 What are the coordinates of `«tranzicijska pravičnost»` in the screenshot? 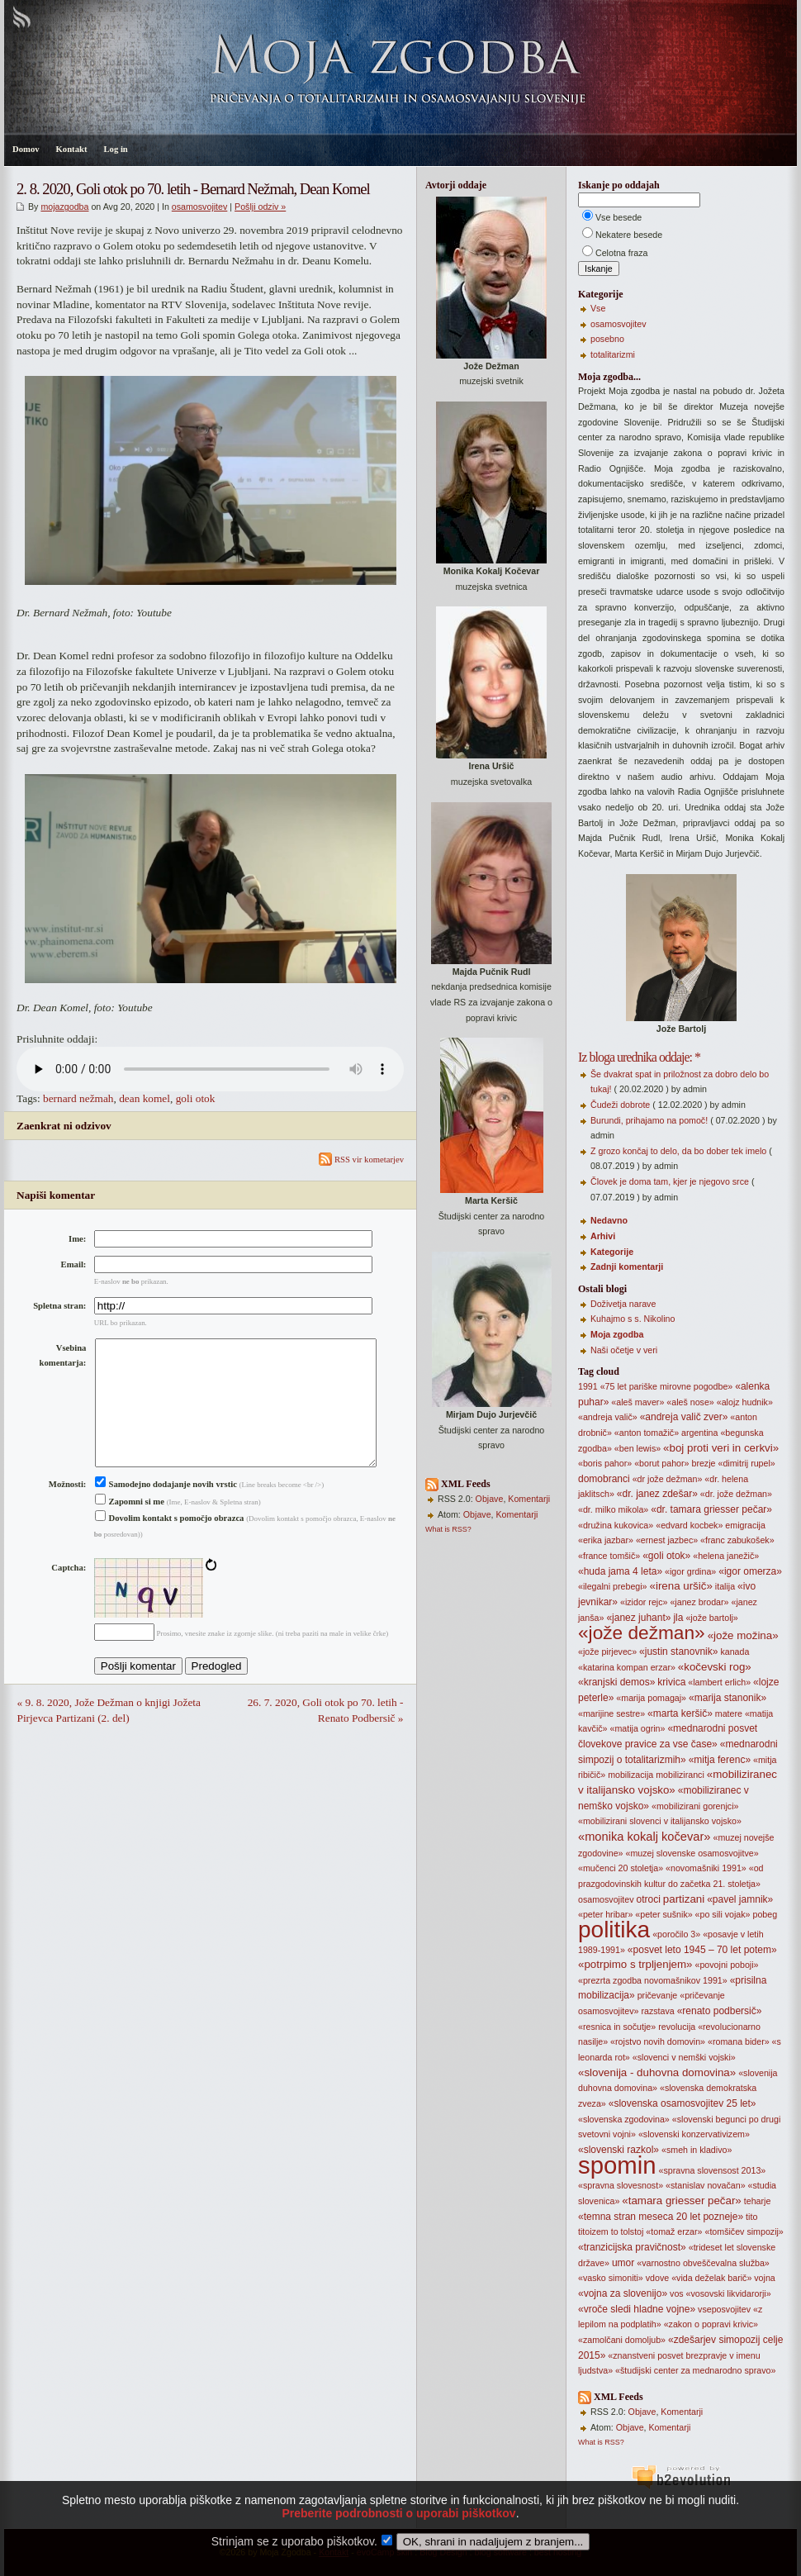 It's located at (632, 2247).